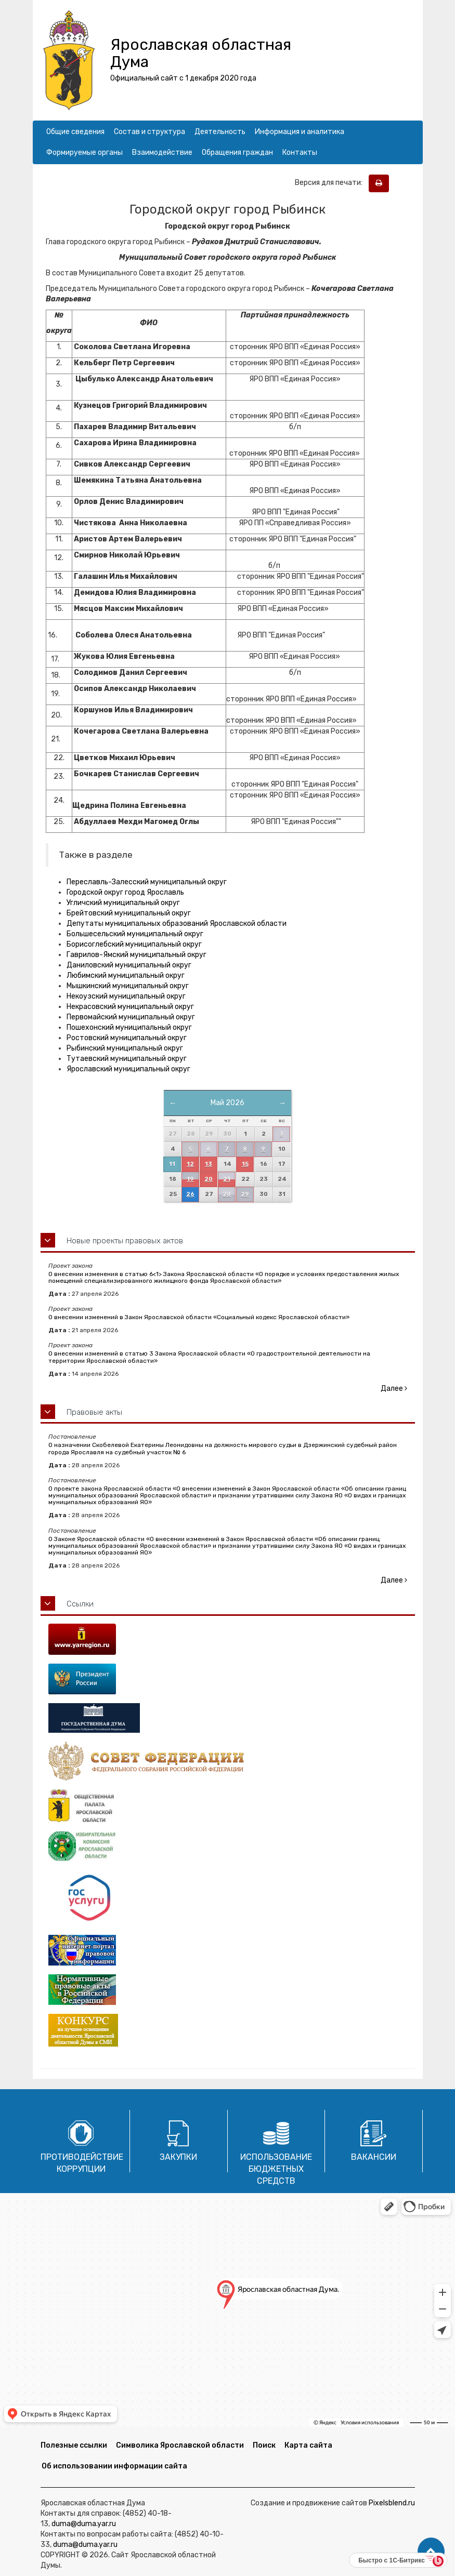  Describe the element at coordinates (219, 131) in the screenshot. I see `Деятельность` at that location.